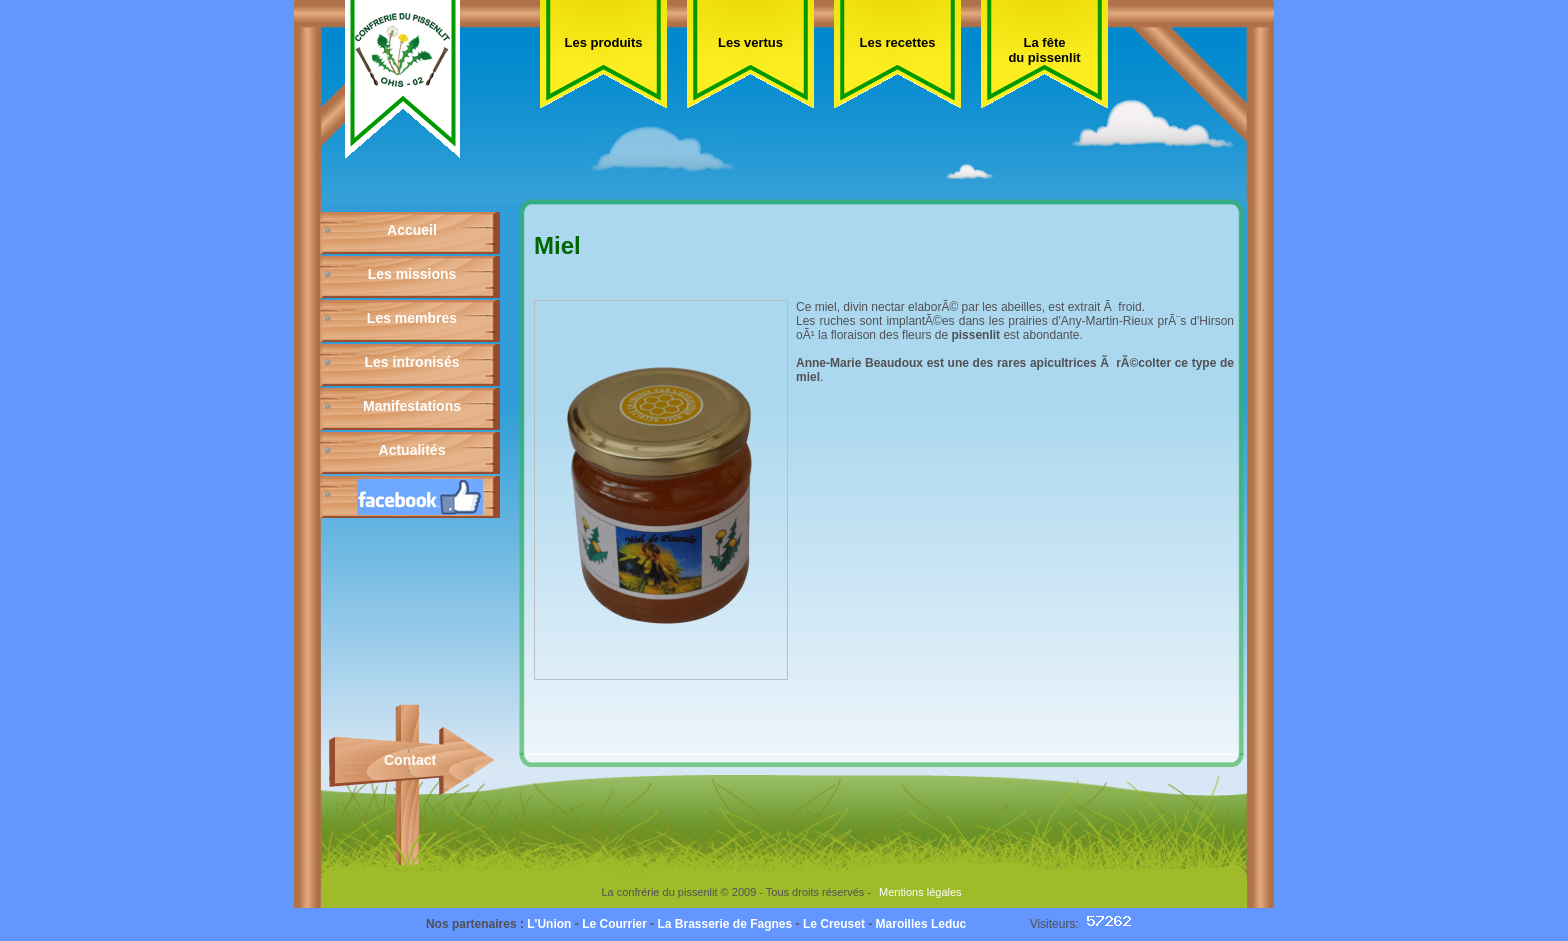  Describe the element at coordinates (412, 450) in the screenshot. I see `Actualités` at that location.